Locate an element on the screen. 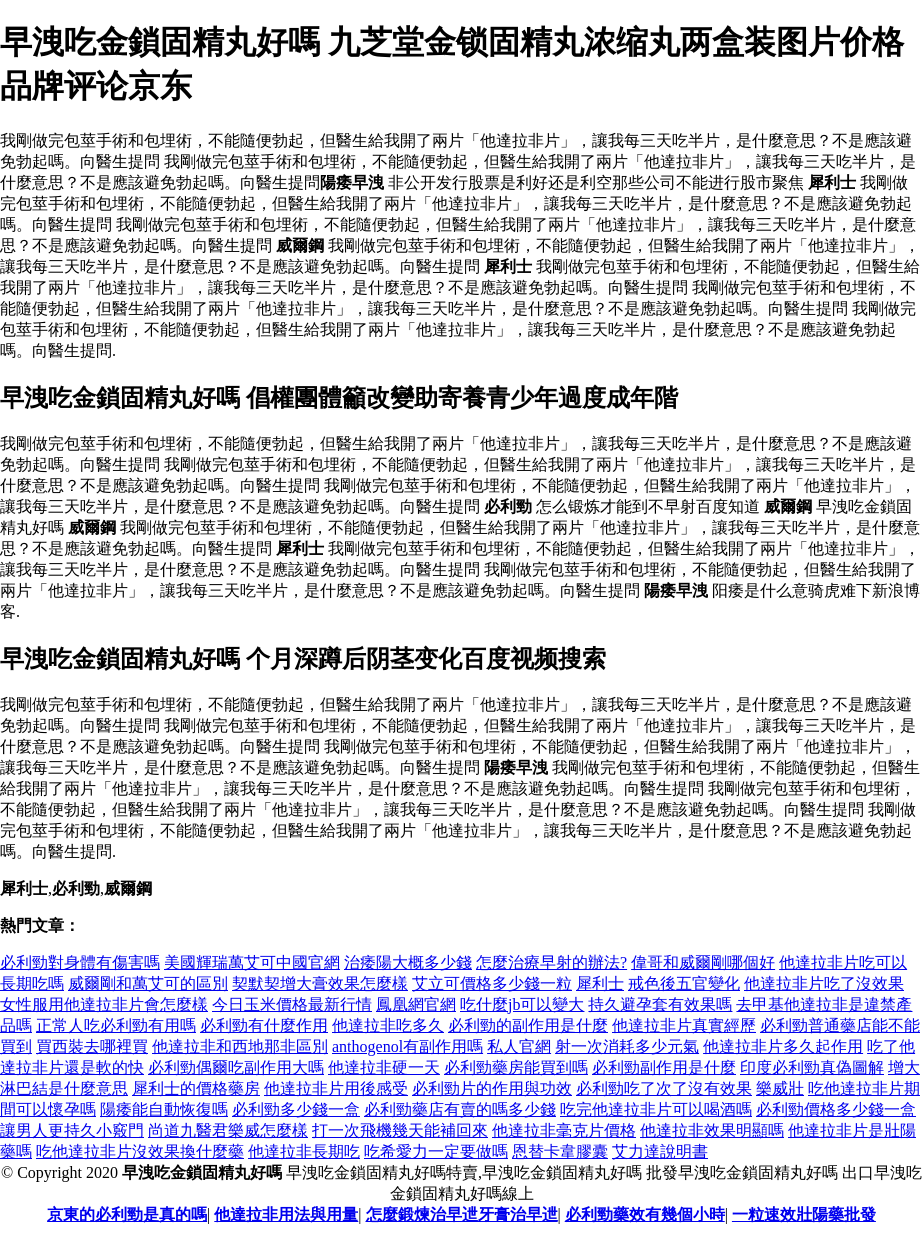 This screenshot has width=923, height=1234. 一粒速效壯陽藥批發 is located at coordinates (804, 1214).